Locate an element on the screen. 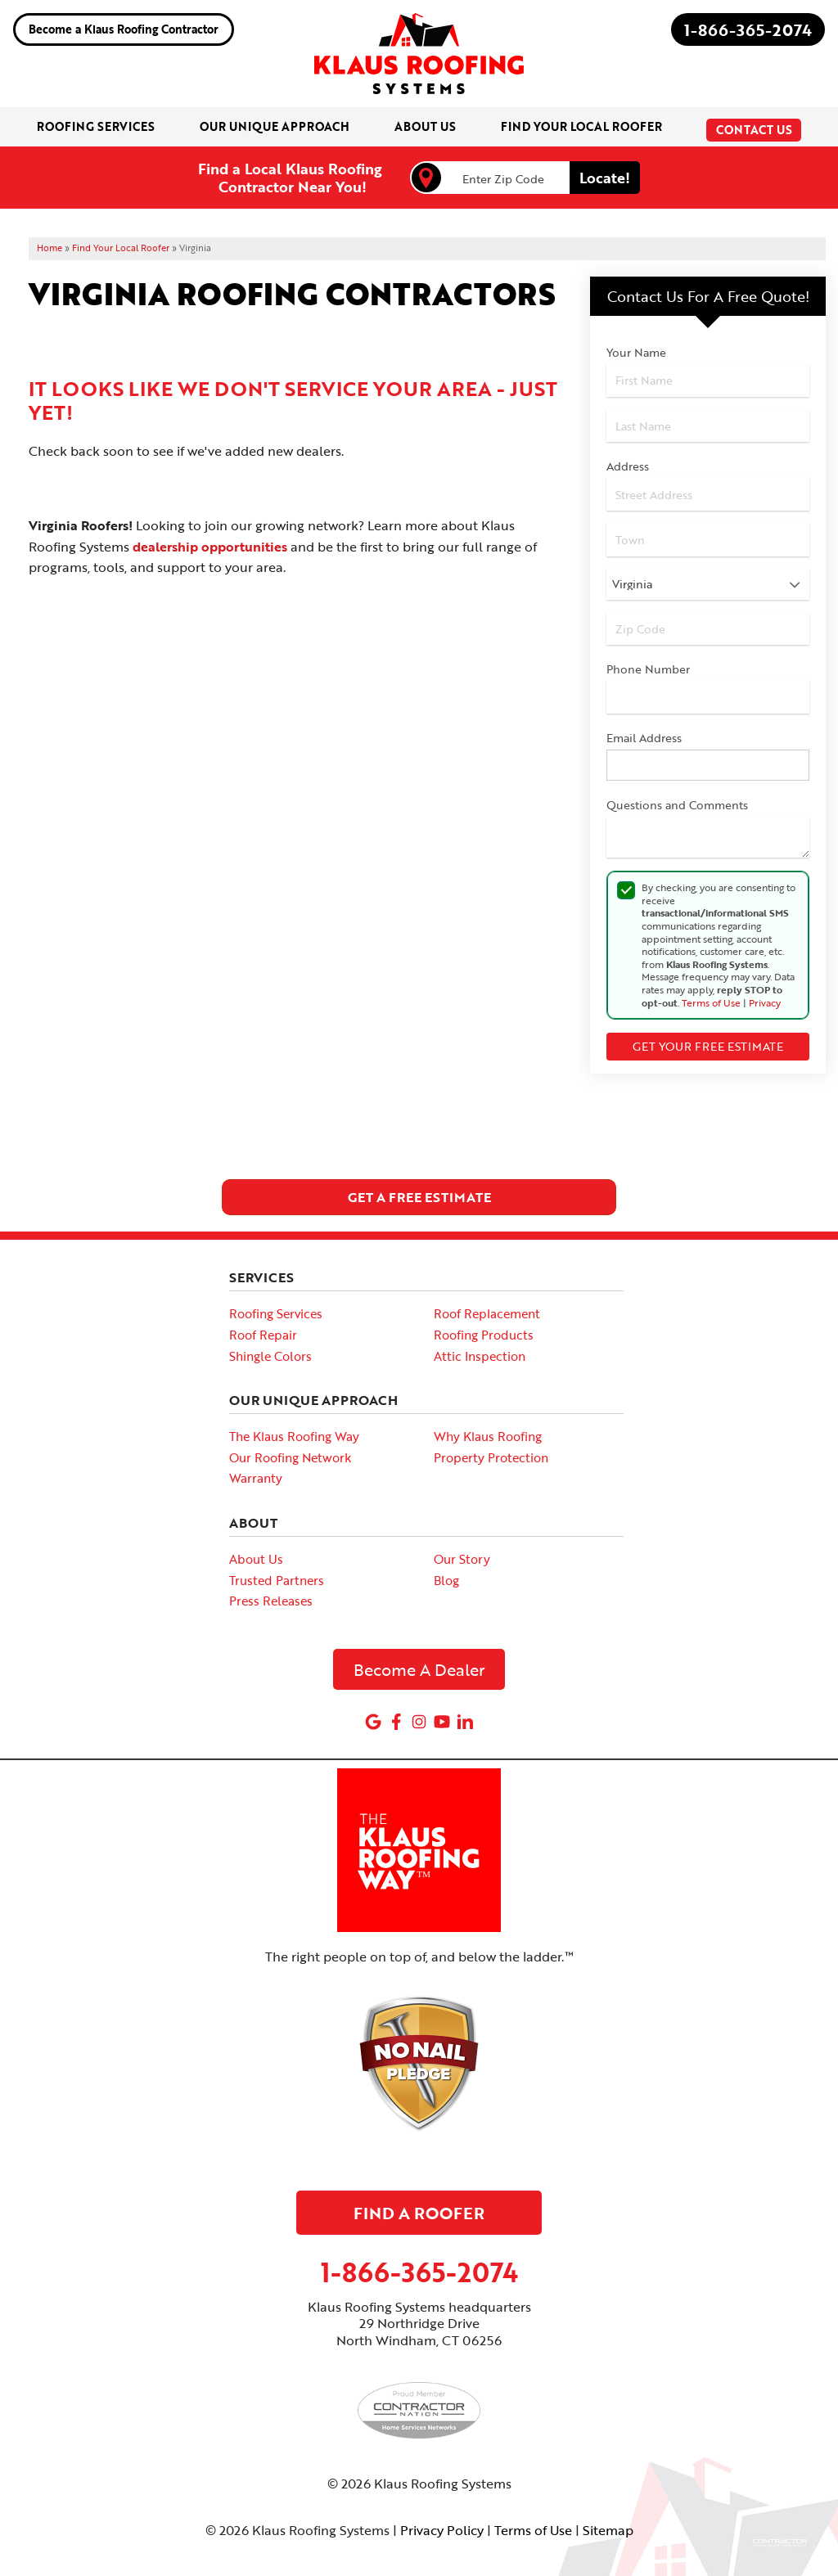 This screenshot has width=838, height=2576. Privacy is located at coordinates (765, 1001).